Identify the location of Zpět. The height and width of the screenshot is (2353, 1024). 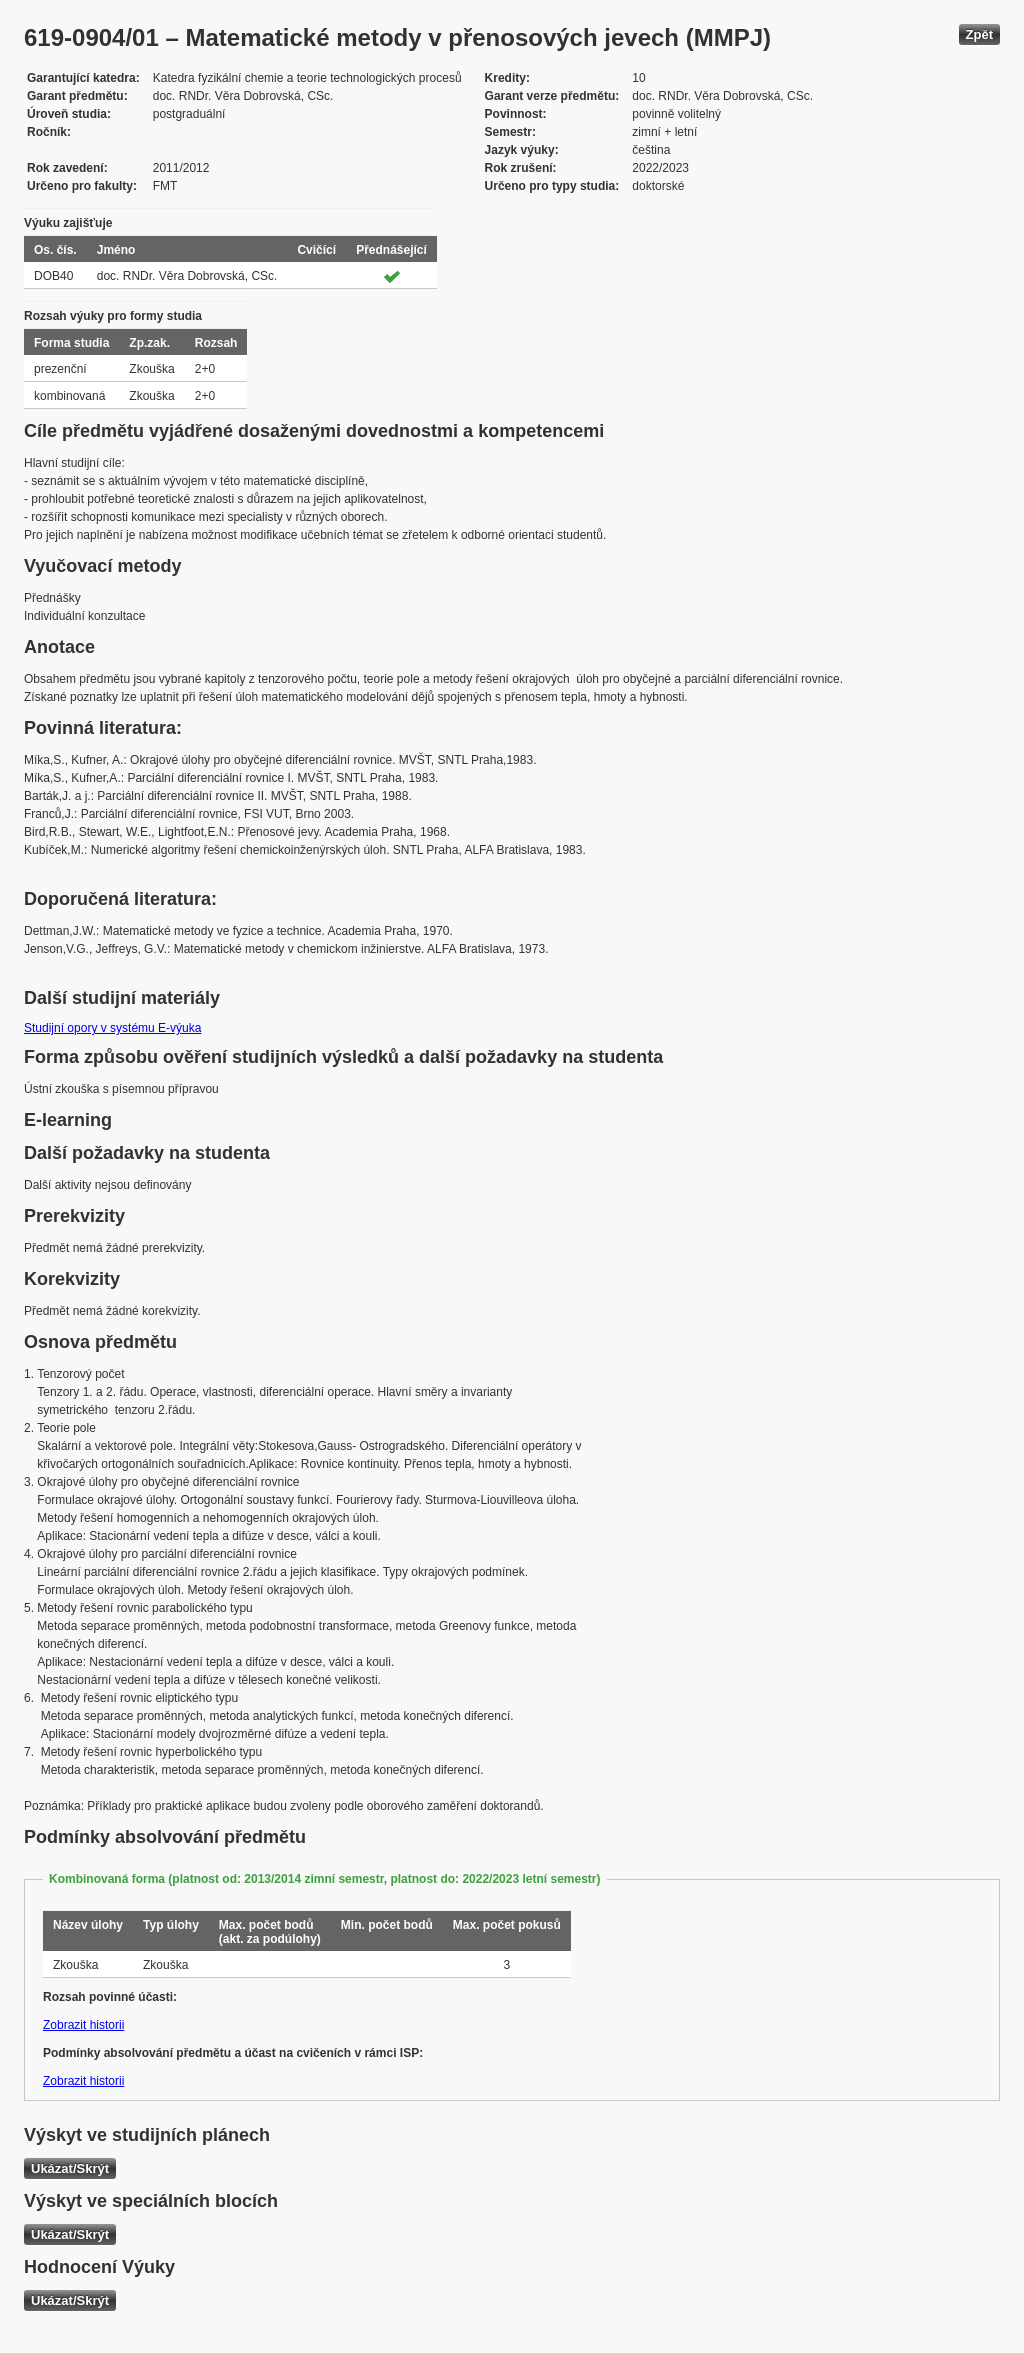
(979, 34).